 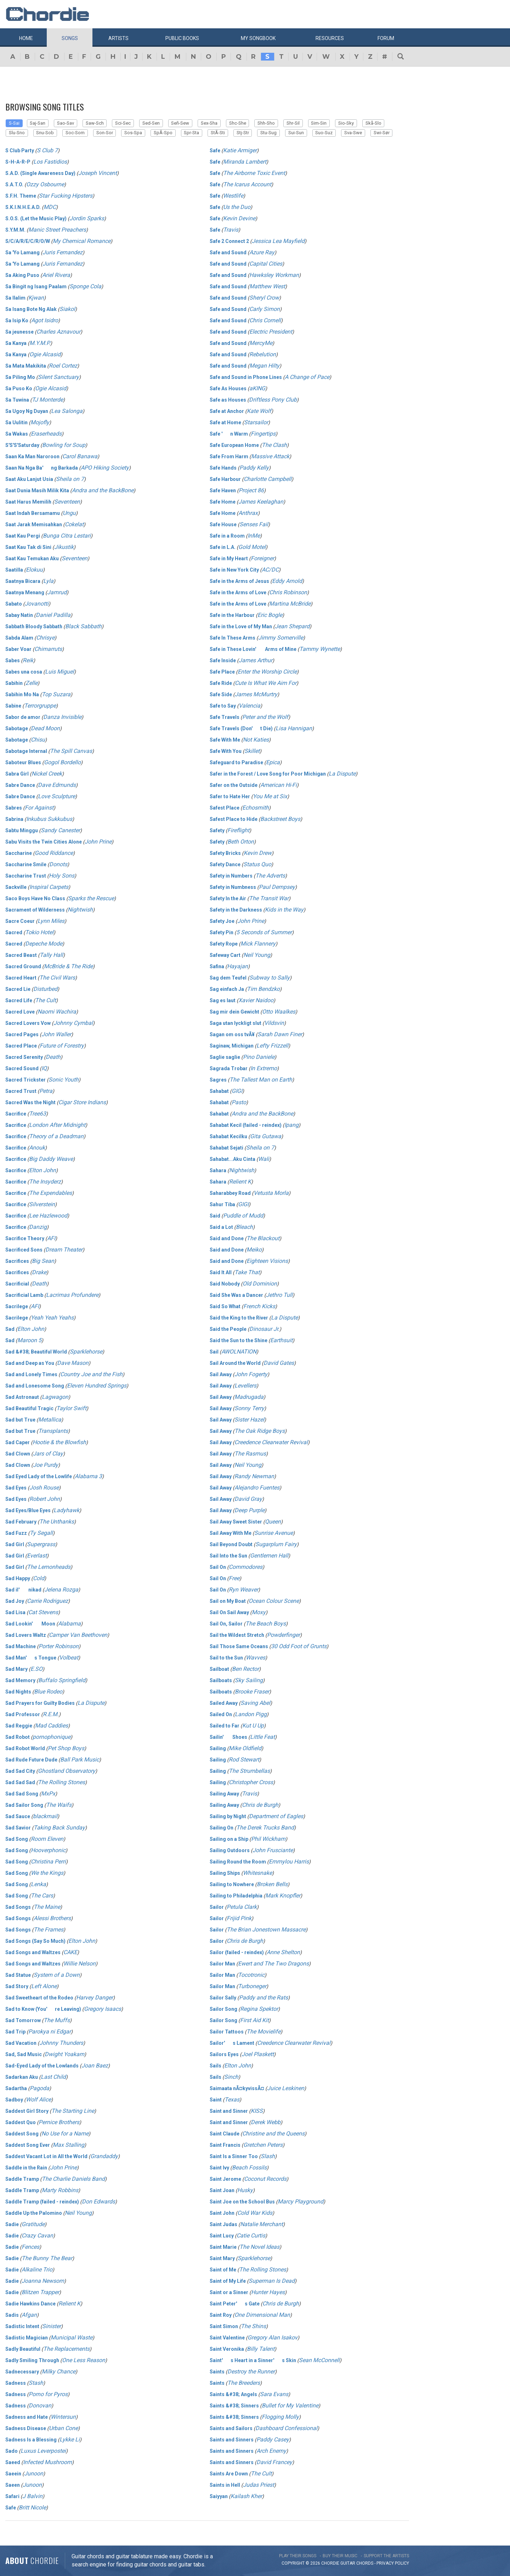 I want to click on Beach Fossils, so click(x=249, y=2167).